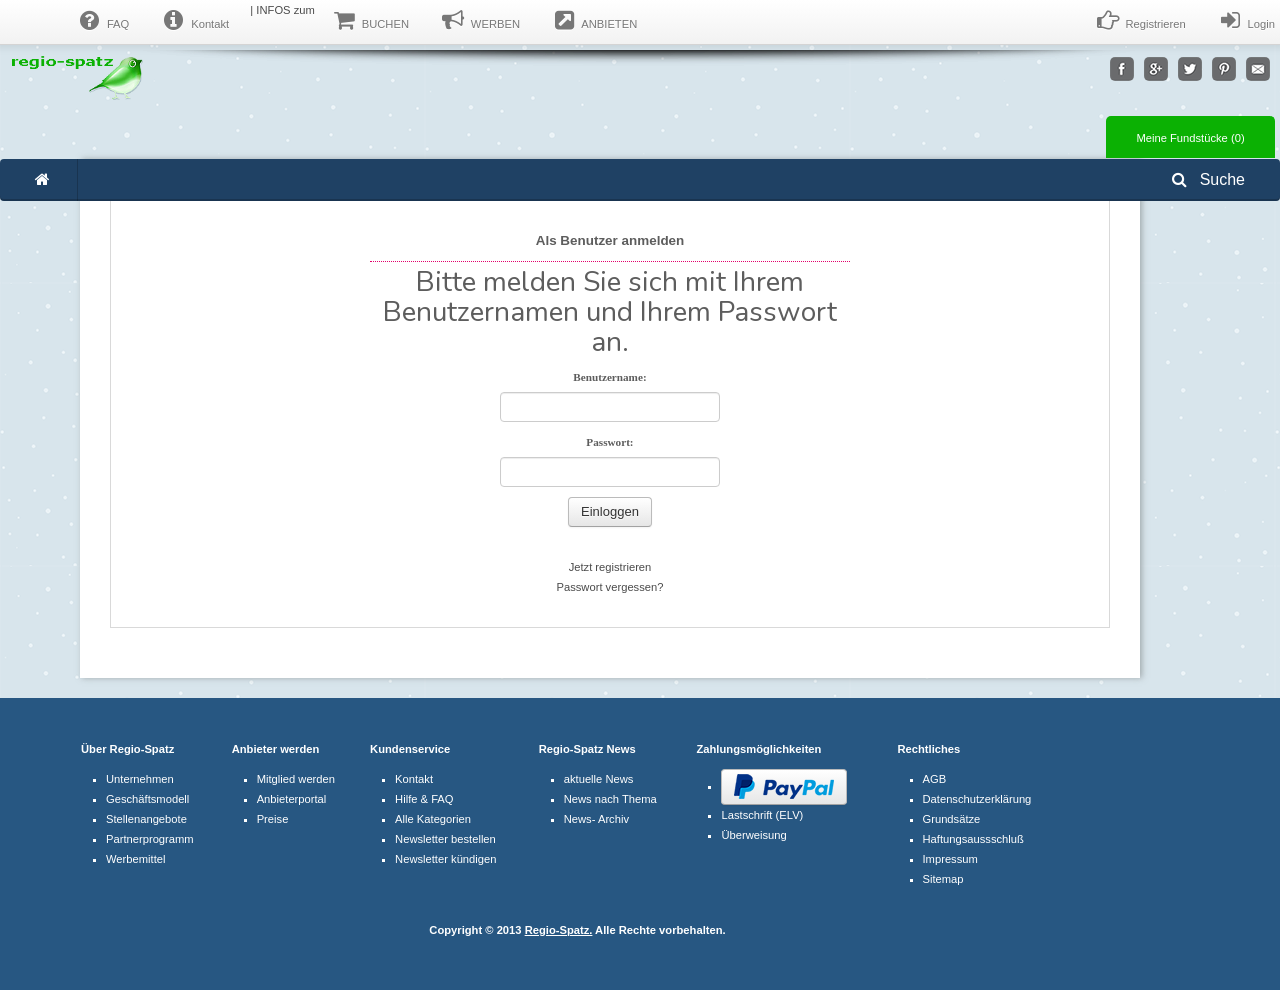 This screenshot has height=990, width=1280. What do you see at coordinates (135, 859) in the screenshot?
I see `Werbemittel` at bounding box center [135, 859].